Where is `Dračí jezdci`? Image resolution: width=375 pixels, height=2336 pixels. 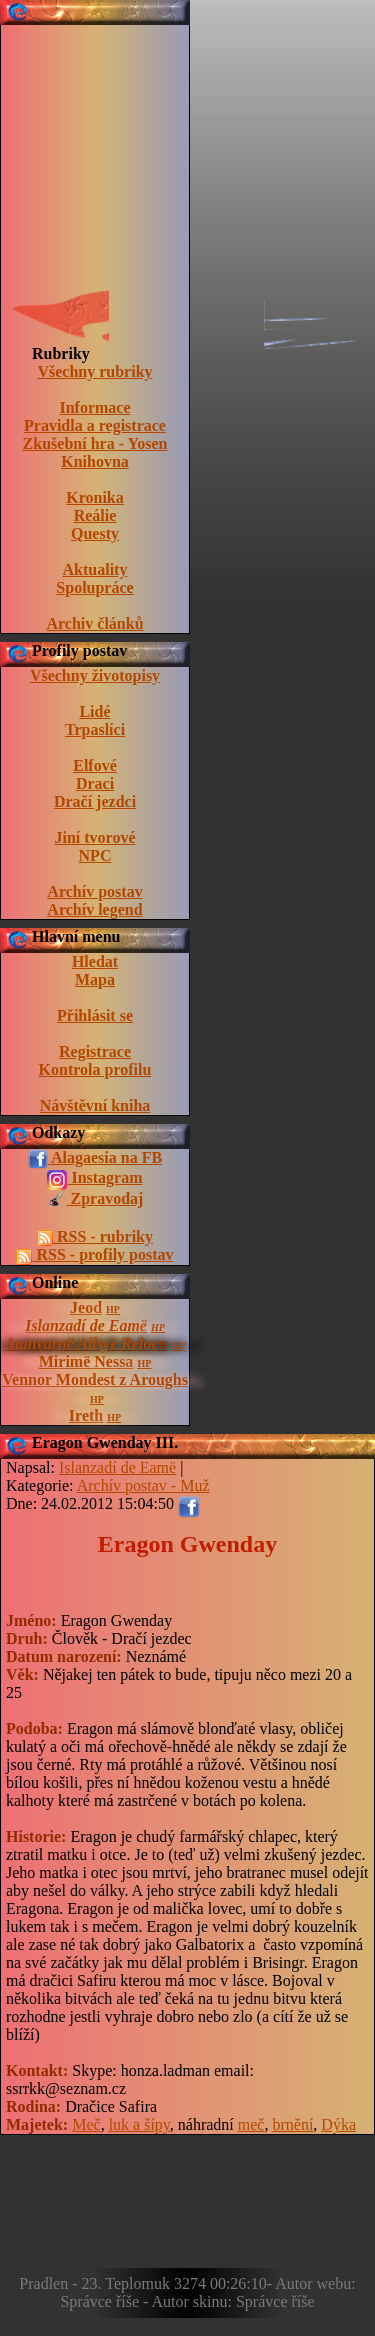 Dračí jezdci is located at coordinates (95, 801).